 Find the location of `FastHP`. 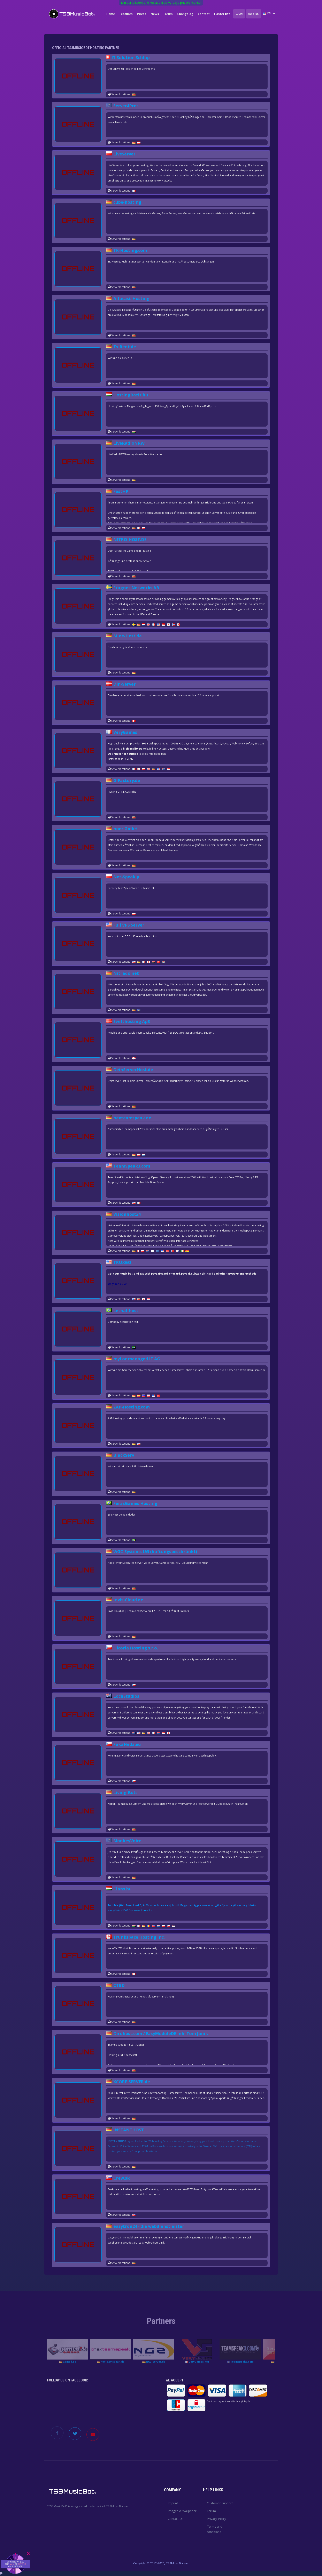

FastHP is located at coordinates (120, 491).